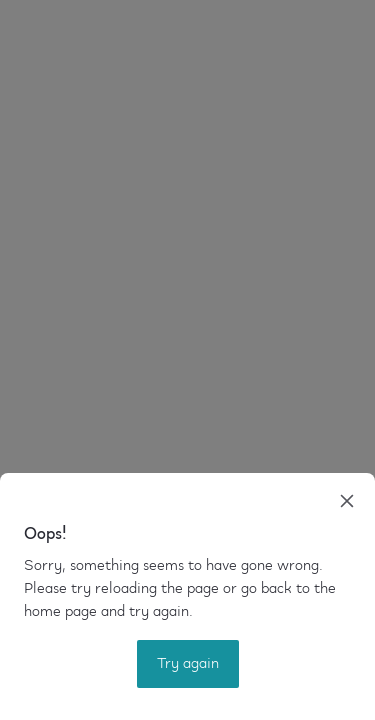 The height and width of the screenshot is (720, 375). I want to click on Try again, so click(188, 664).